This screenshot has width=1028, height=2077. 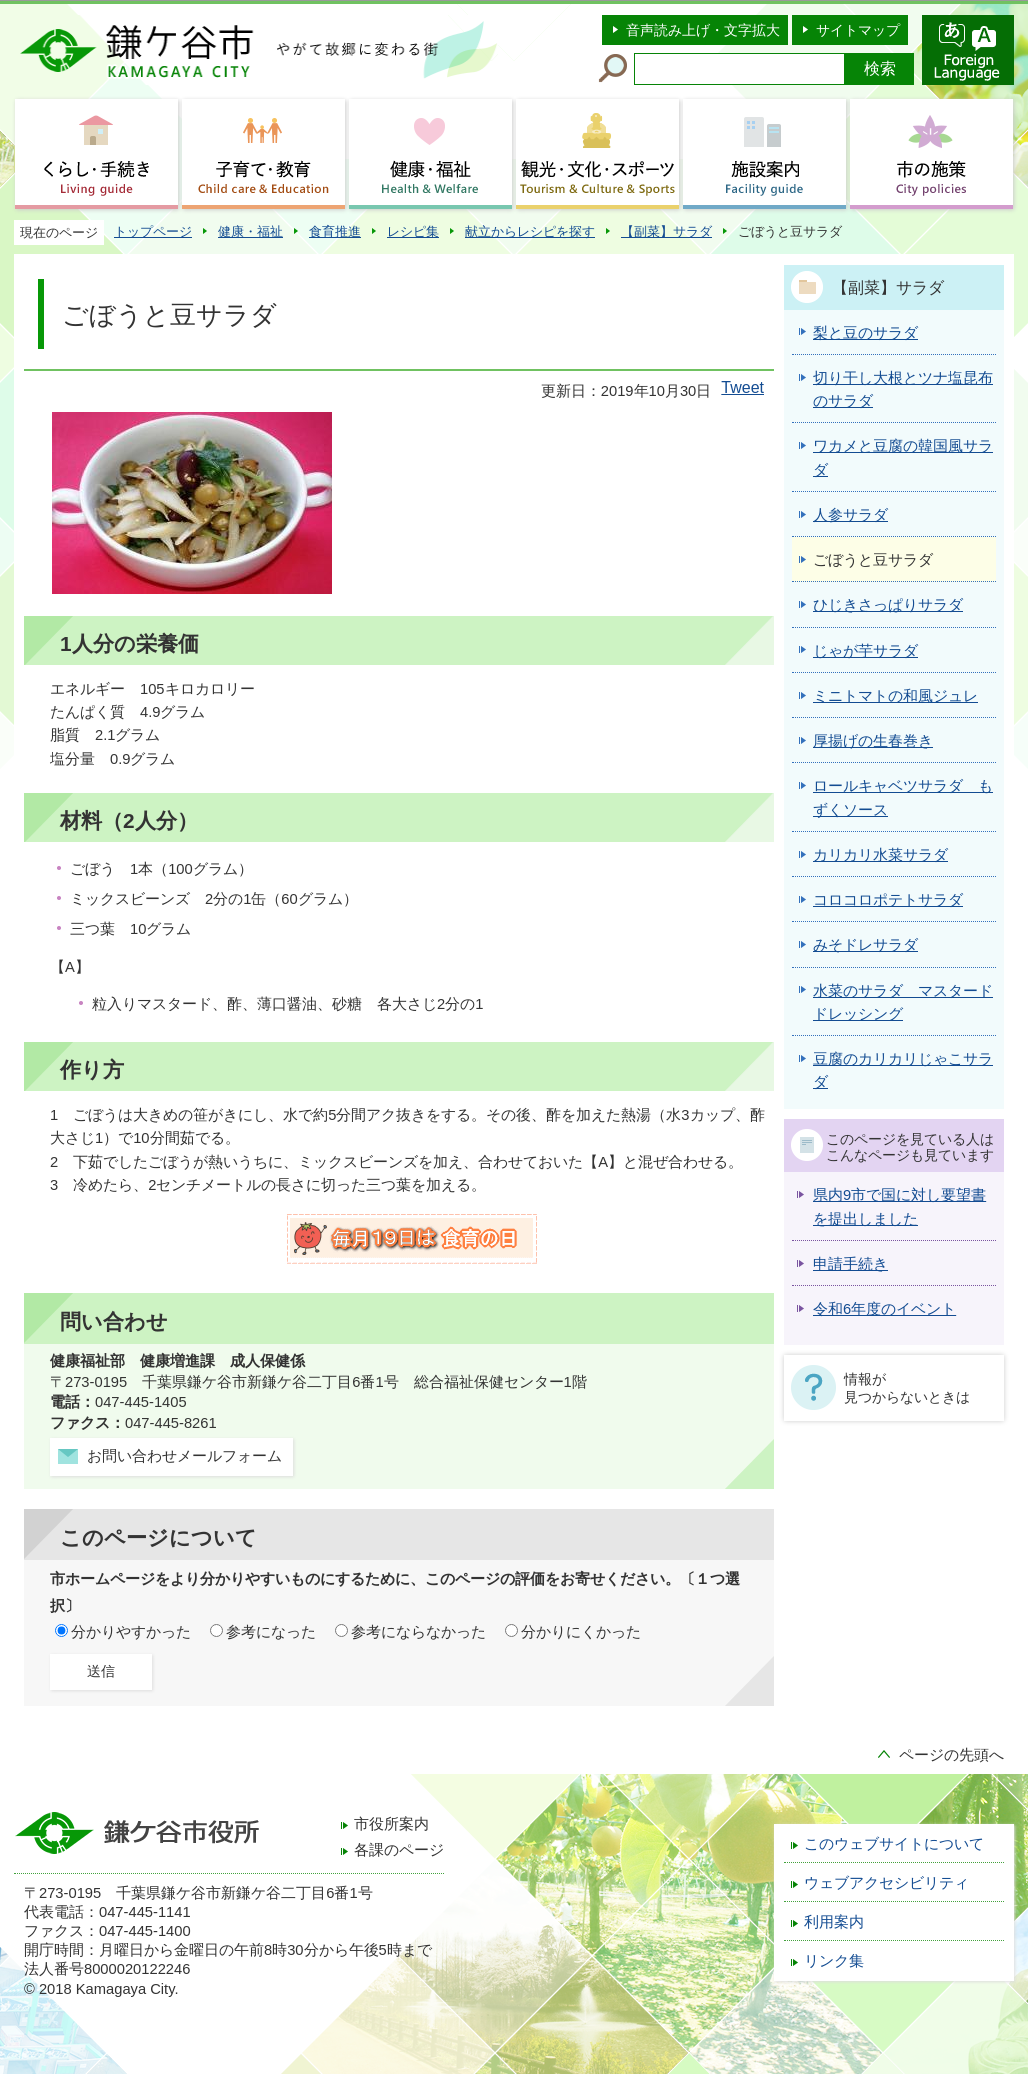 What do you see at coordinates (834, 1922) in the screenshot?
I see `利用案内` at bounding box center [834, 1922].